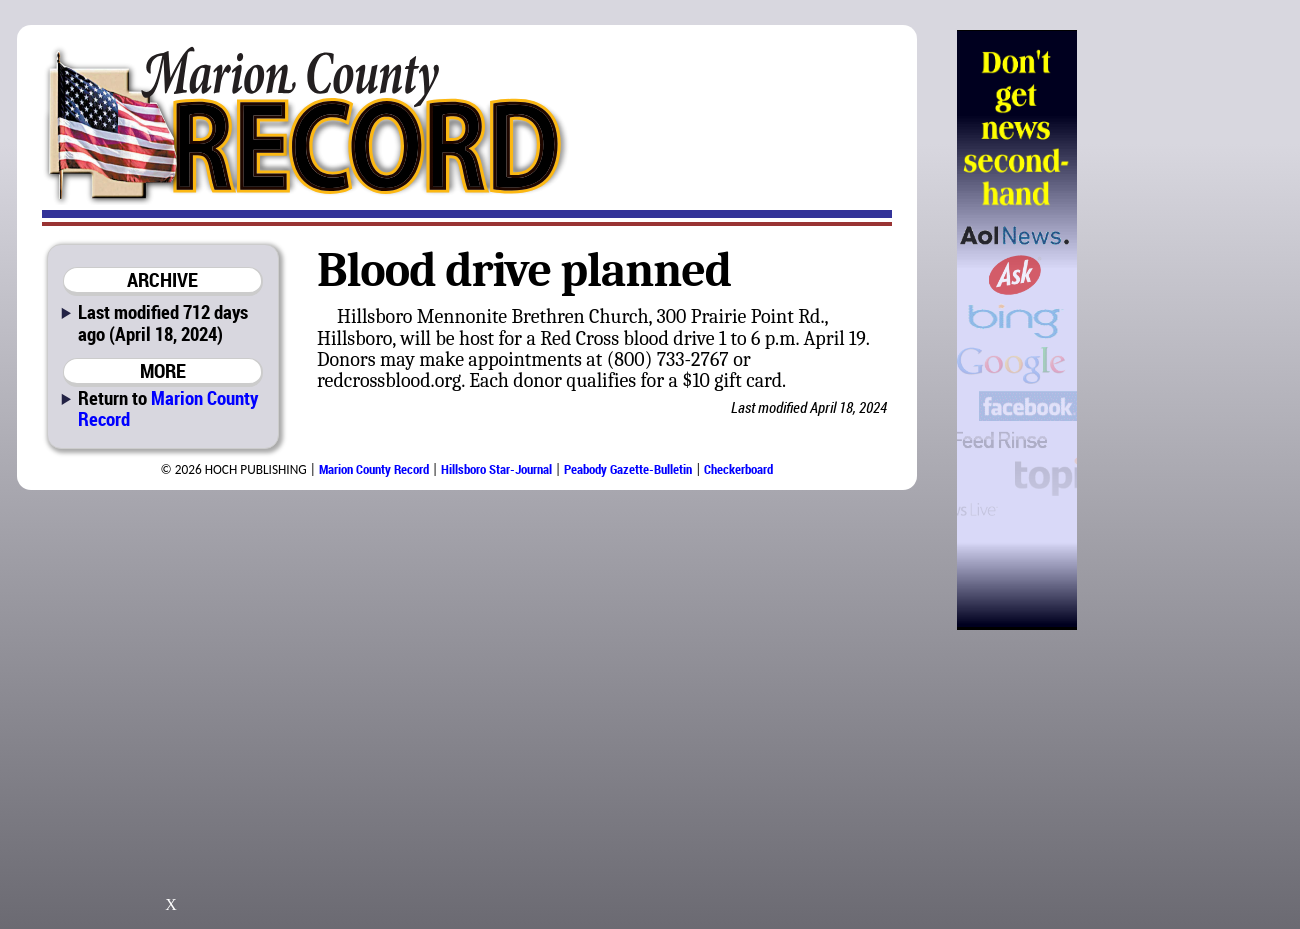  What do you see at coordinates (738, 469) in the screenshot?
I see `Checkerboard` at bounding box center [738, 469].